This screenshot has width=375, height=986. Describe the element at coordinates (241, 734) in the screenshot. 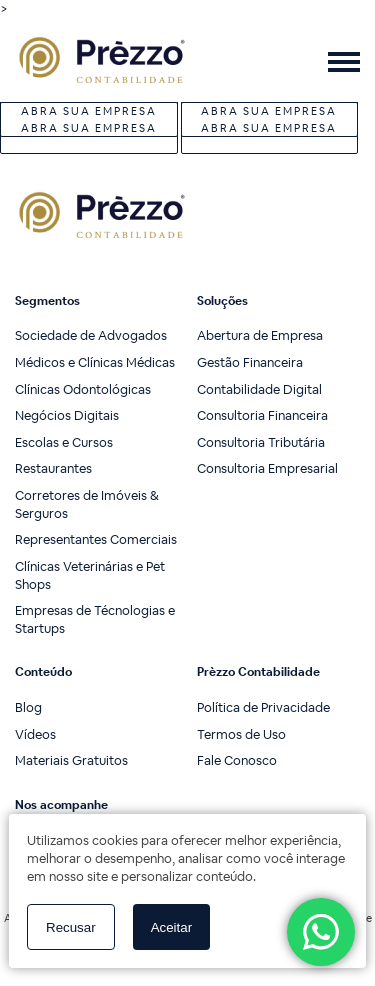

I see `Termos de Uso` at that location.